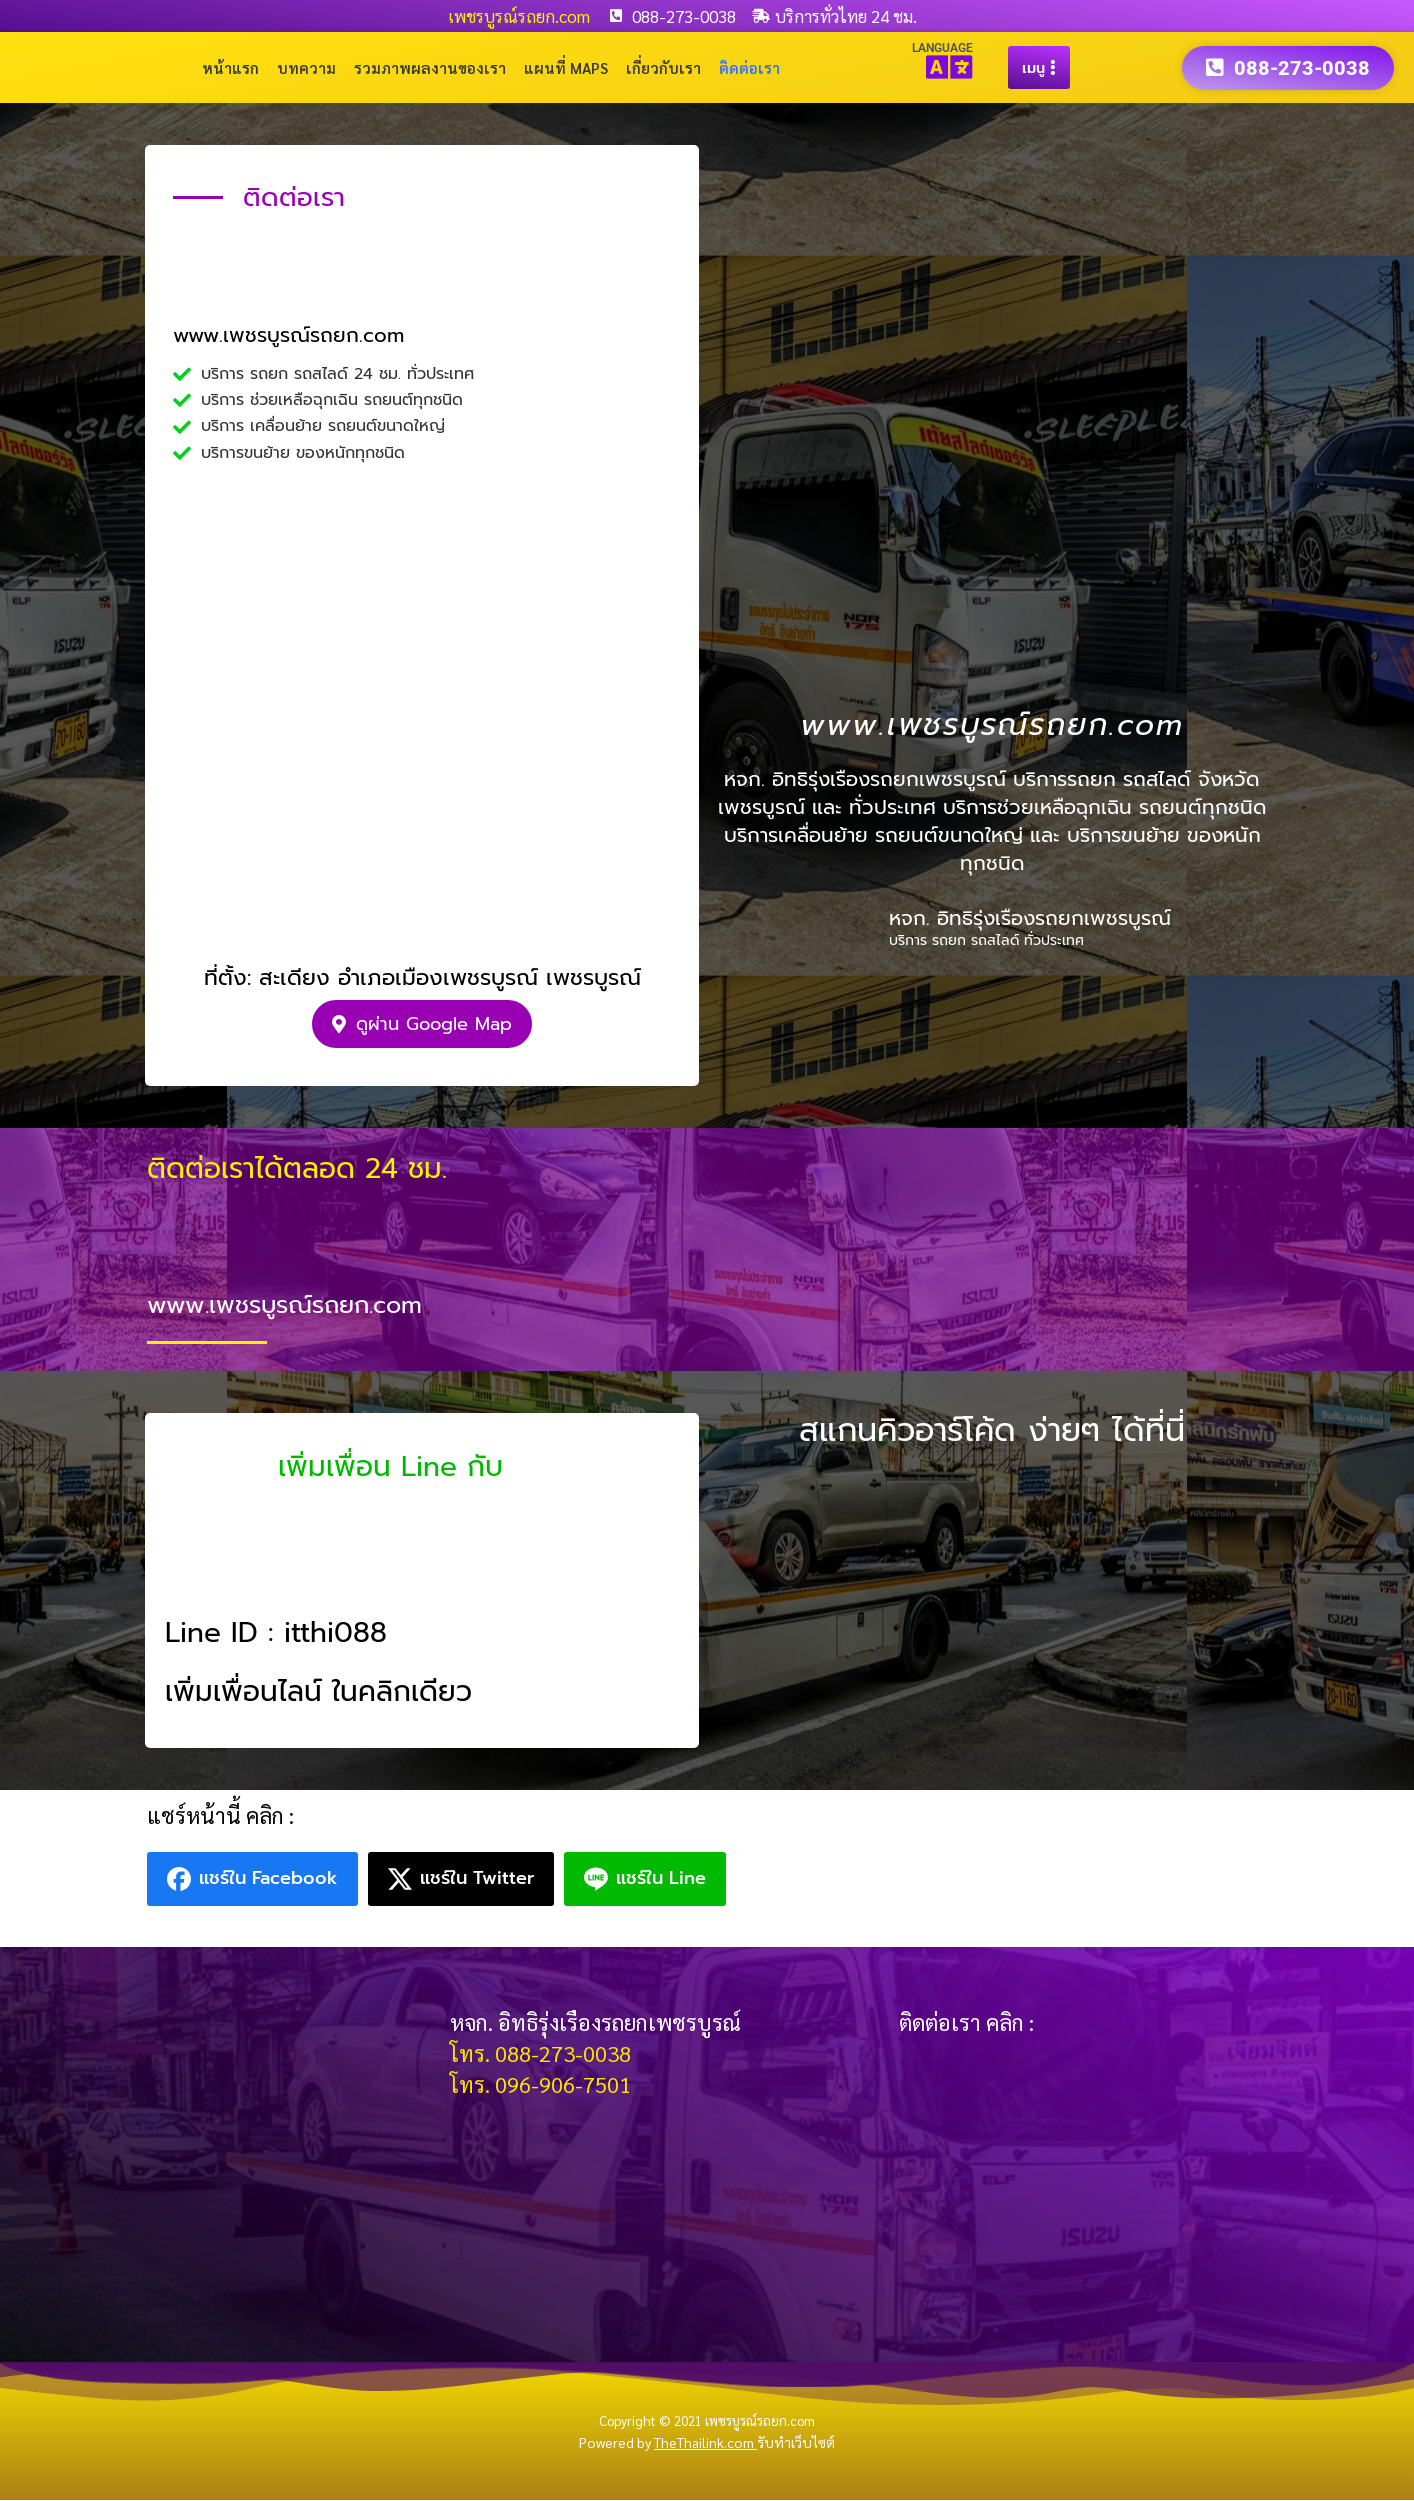 This screenshot has width=1414, height=2501. Describe the element at coordinates (306, 67) in the screenshot. I see `บทความ` at that location.